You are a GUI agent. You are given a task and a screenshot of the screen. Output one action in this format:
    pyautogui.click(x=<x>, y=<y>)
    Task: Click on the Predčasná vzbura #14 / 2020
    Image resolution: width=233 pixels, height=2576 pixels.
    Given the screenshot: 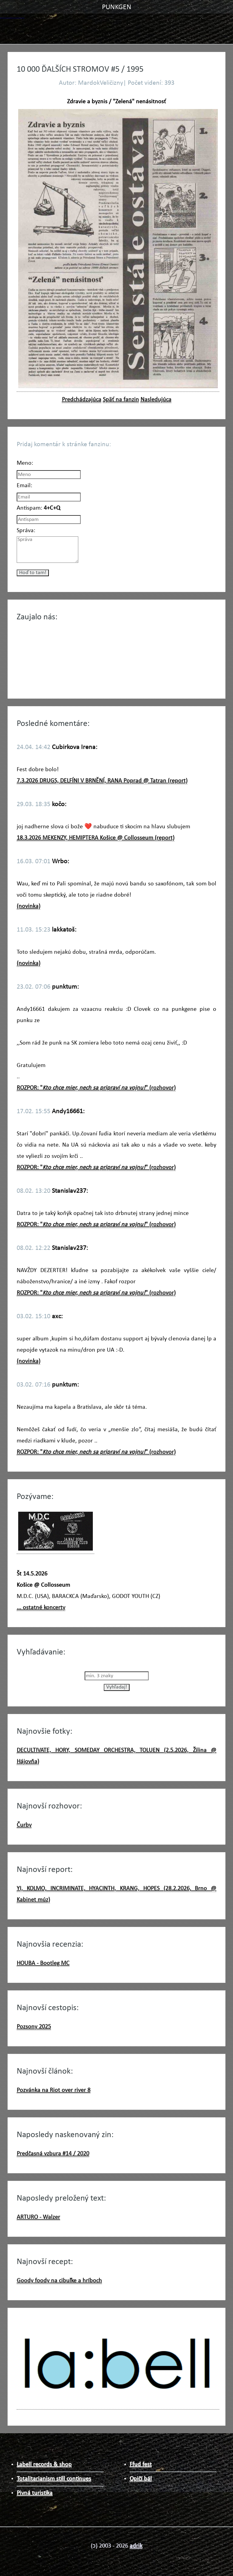 What is the action you would take?
    pyautogui.click(x=53, y=2154)
    